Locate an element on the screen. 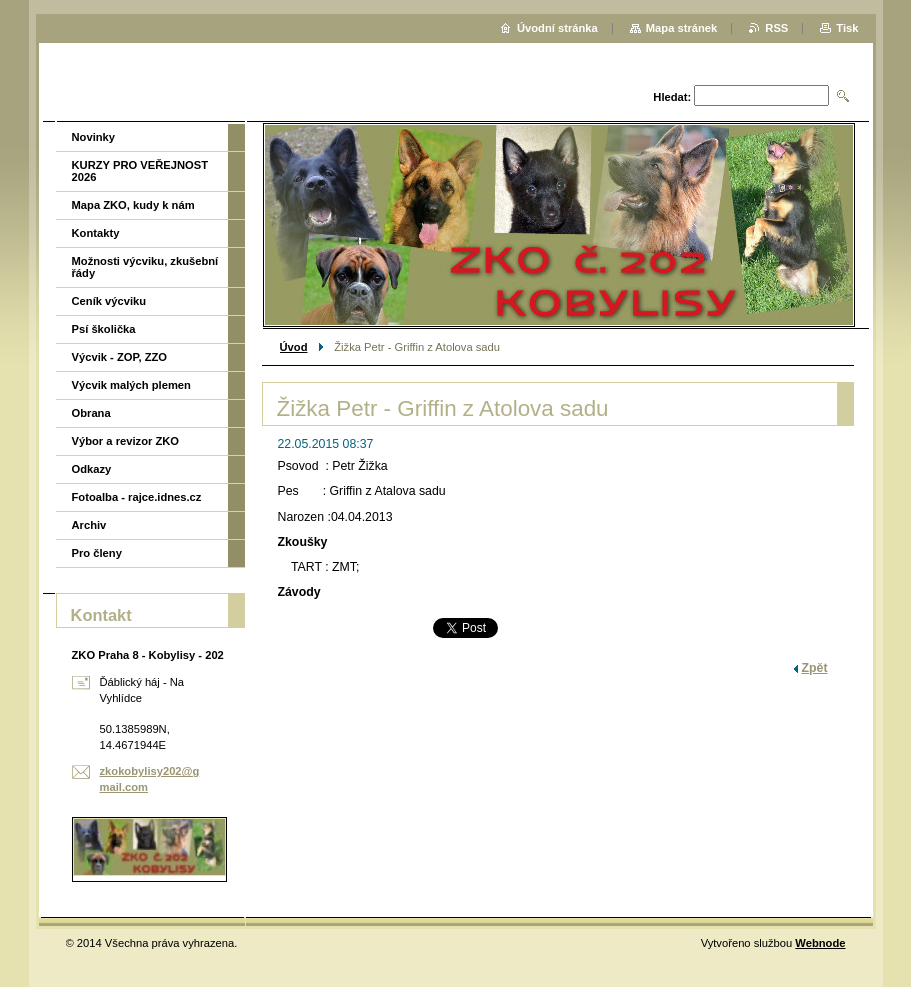 Image resolution: width=911 pixels, height=987 pixels. Úvod is located at coordinates (294, 347).